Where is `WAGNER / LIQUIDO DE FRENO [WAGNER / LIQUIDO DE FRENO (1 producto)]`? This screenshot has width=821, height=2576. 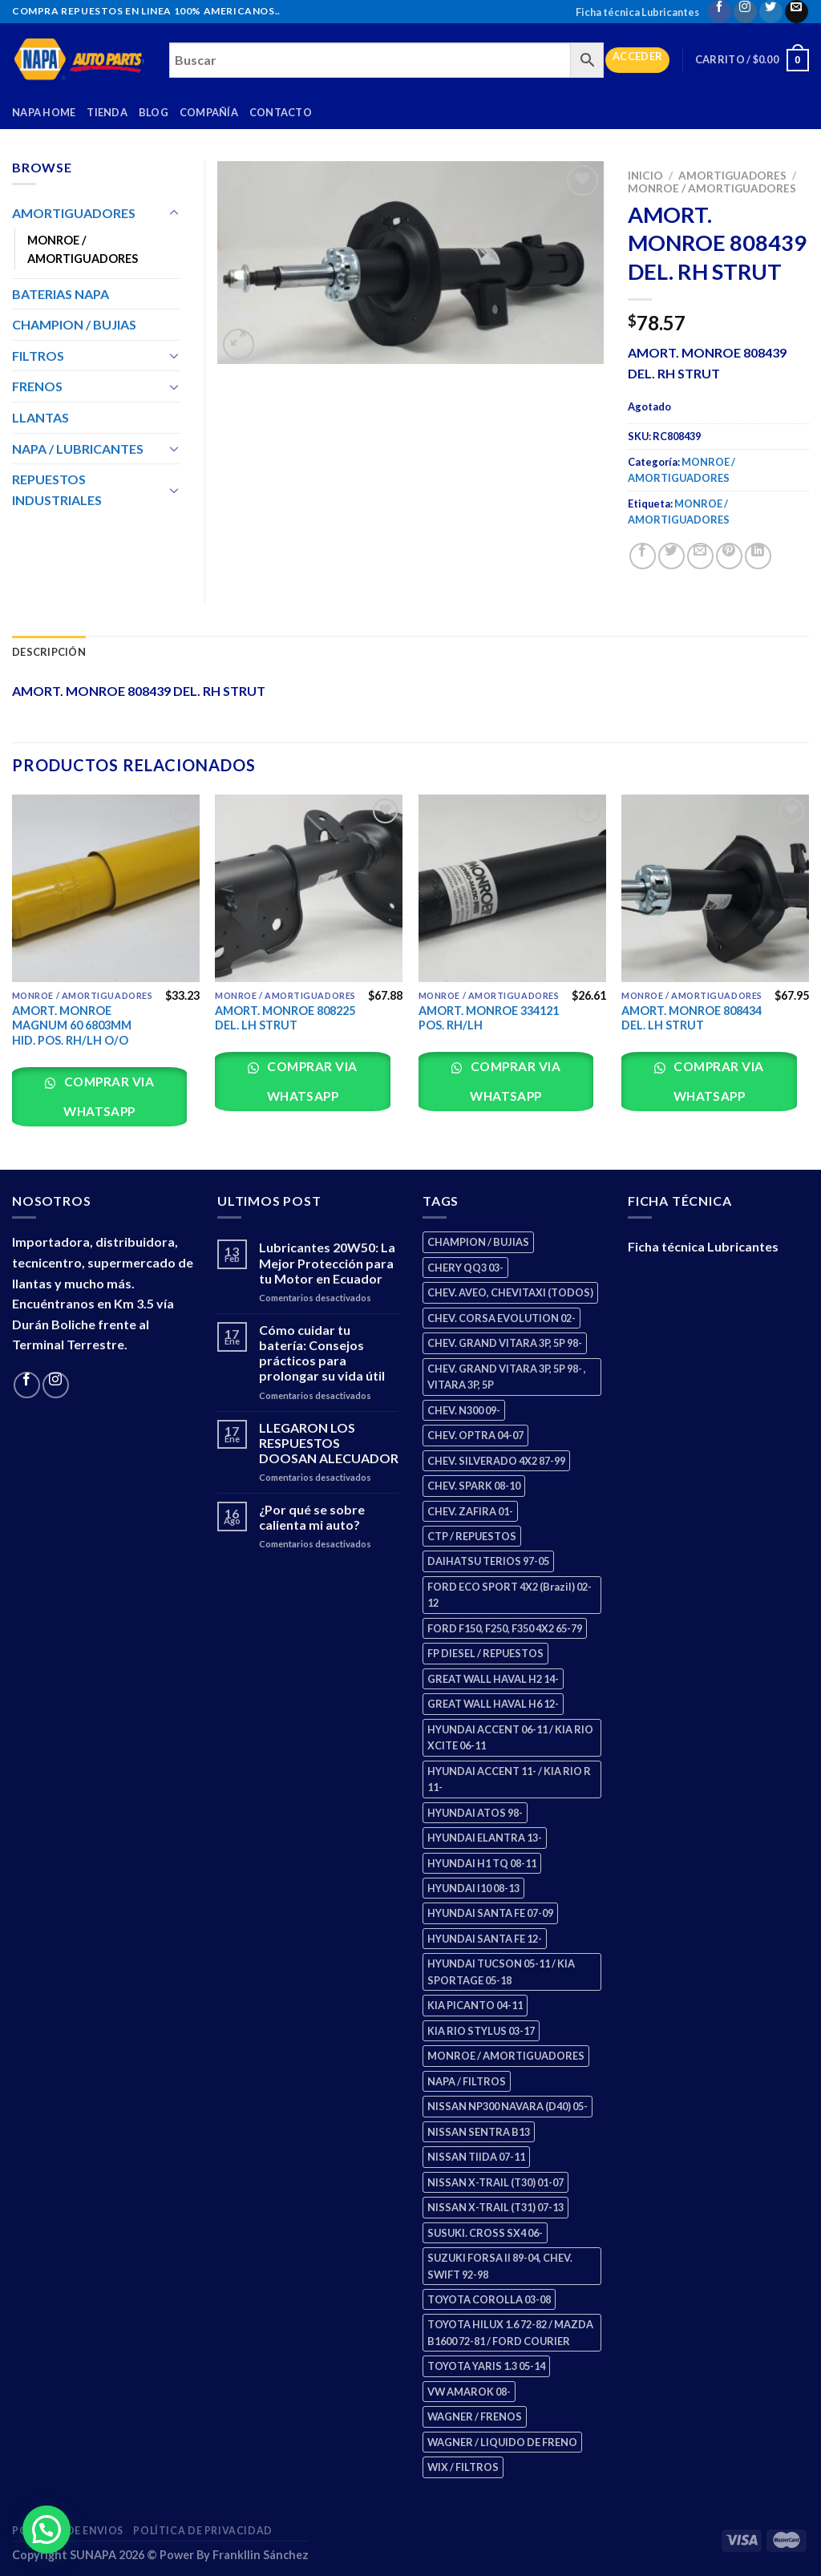 WAGNER / LIQUIDO DE FRENO [WAGNER / LIQUIDO DE FRENO (1 producto)] is located at coordinates (502, 2442).